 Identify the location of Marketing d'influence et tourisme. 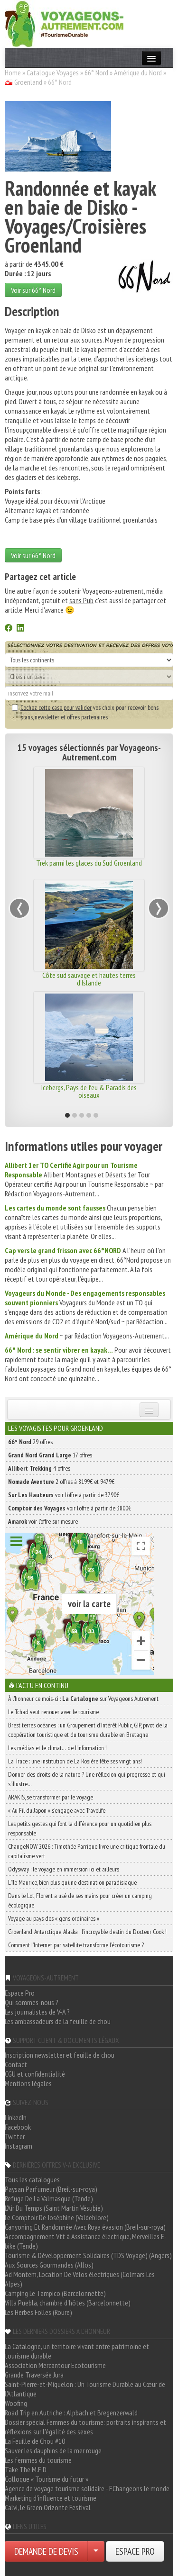
(50, 2498).